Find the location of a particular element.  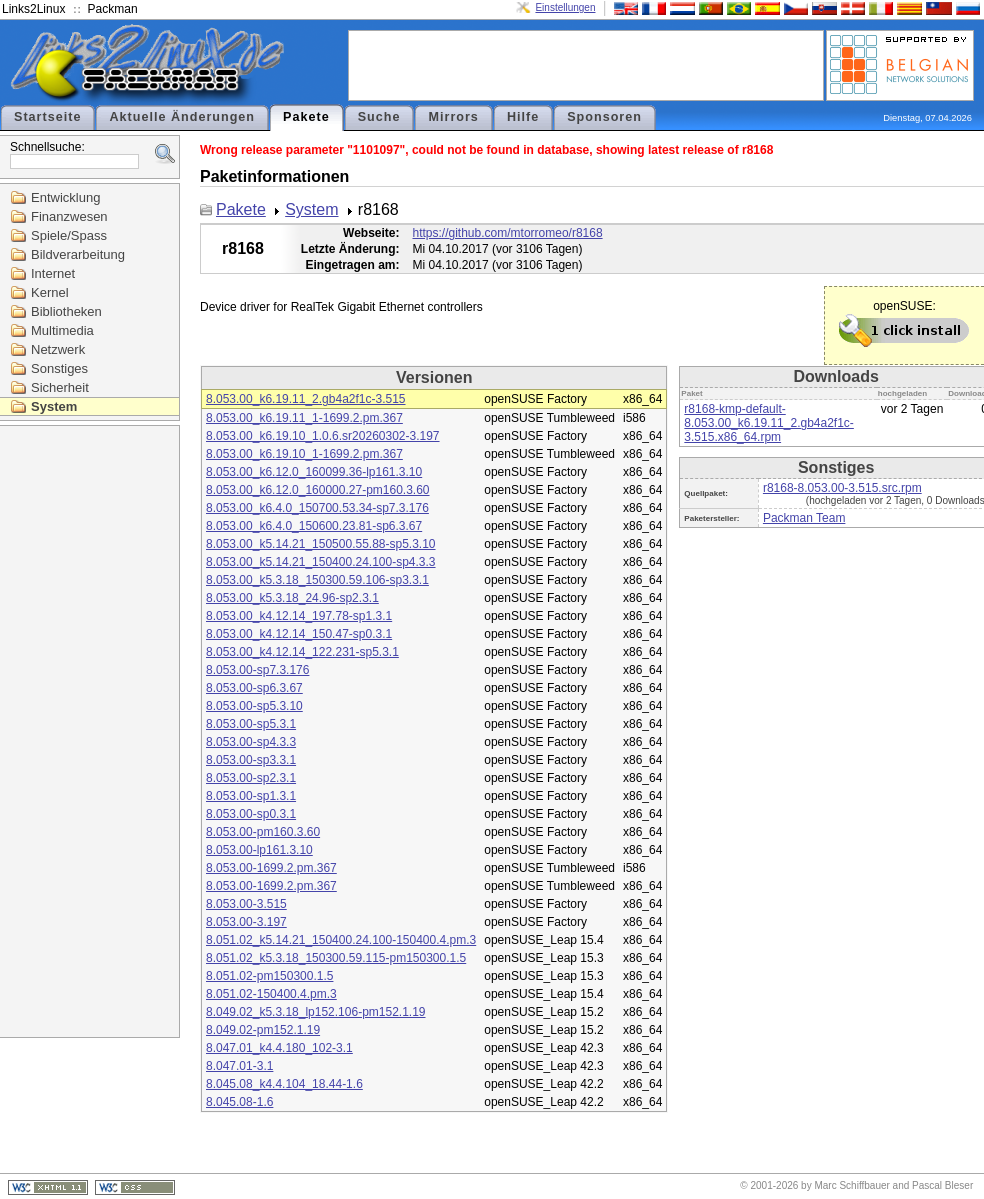

Suche is located at coordinates (379, 117).